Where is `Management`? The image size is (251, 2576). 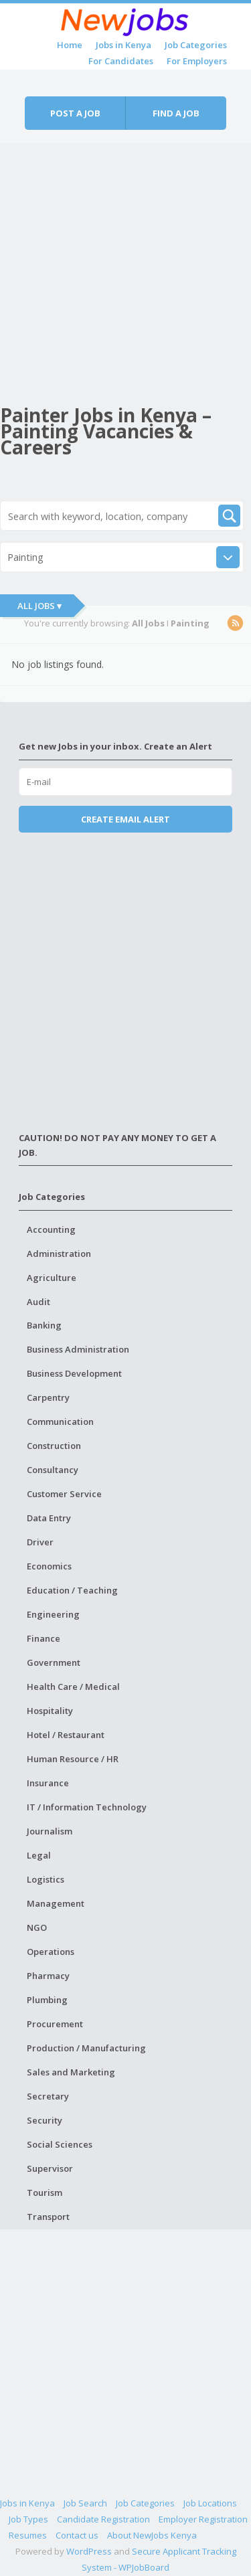 Management is located at coordinates (55, 1903).